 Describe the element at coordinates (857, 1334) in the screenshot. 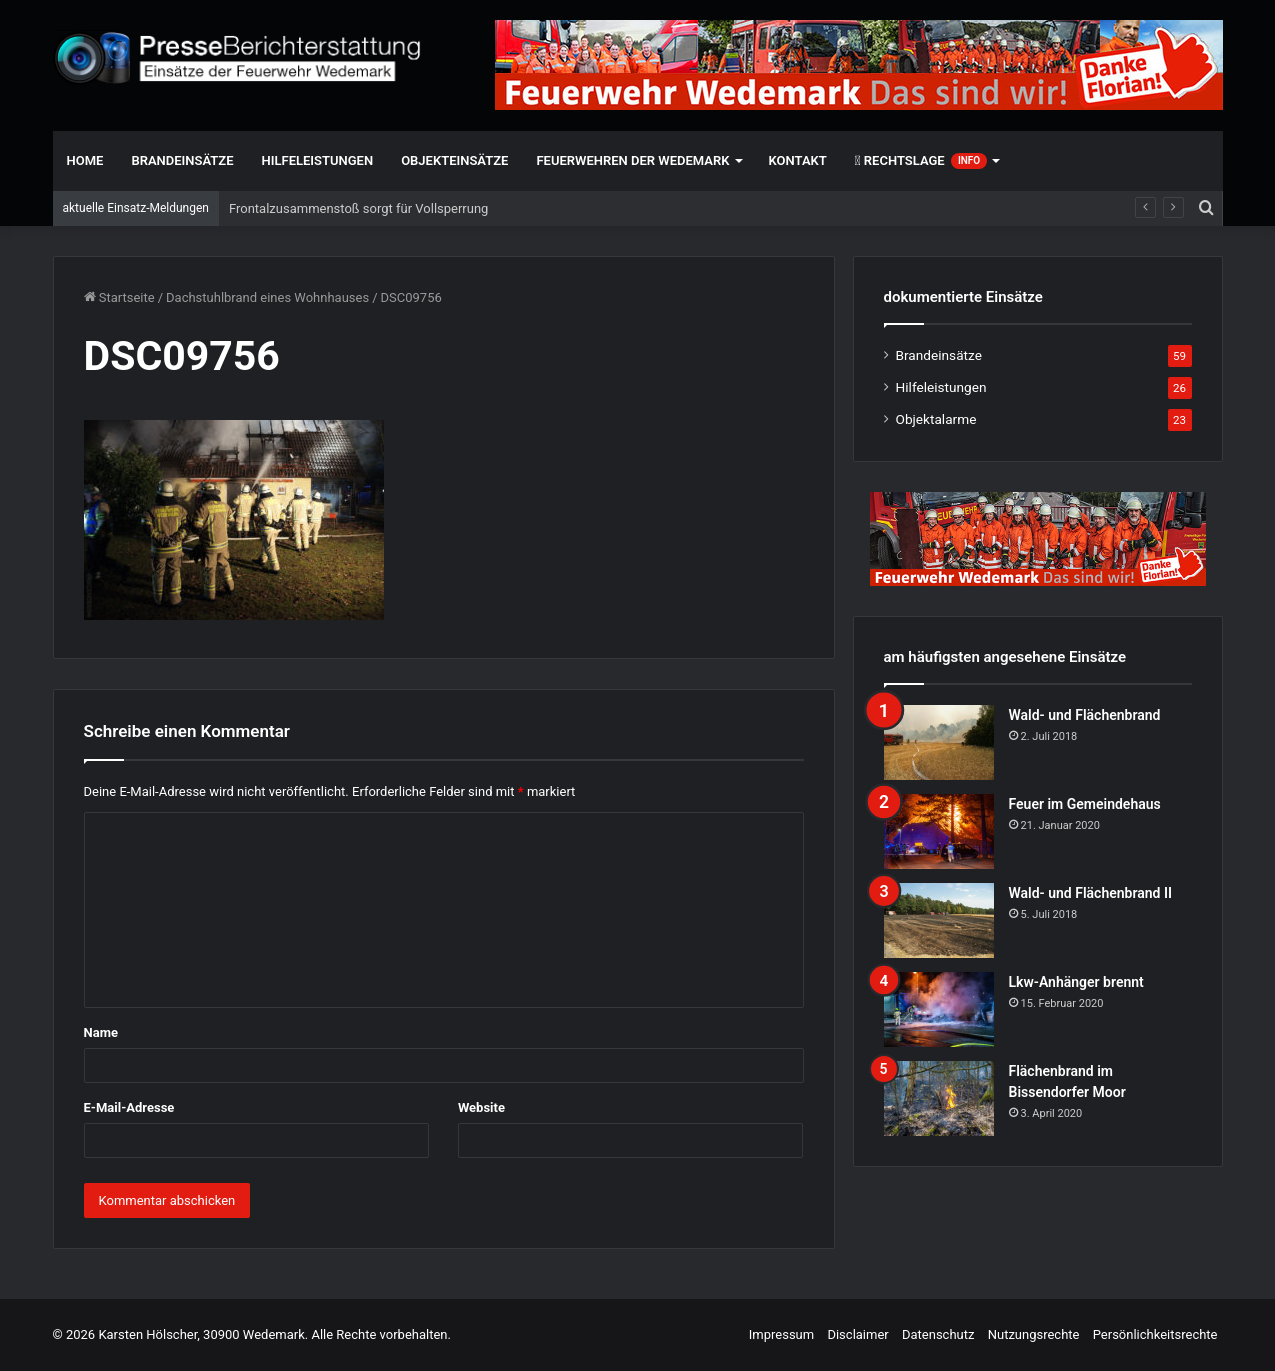

I see `Disclaimer` at that location.